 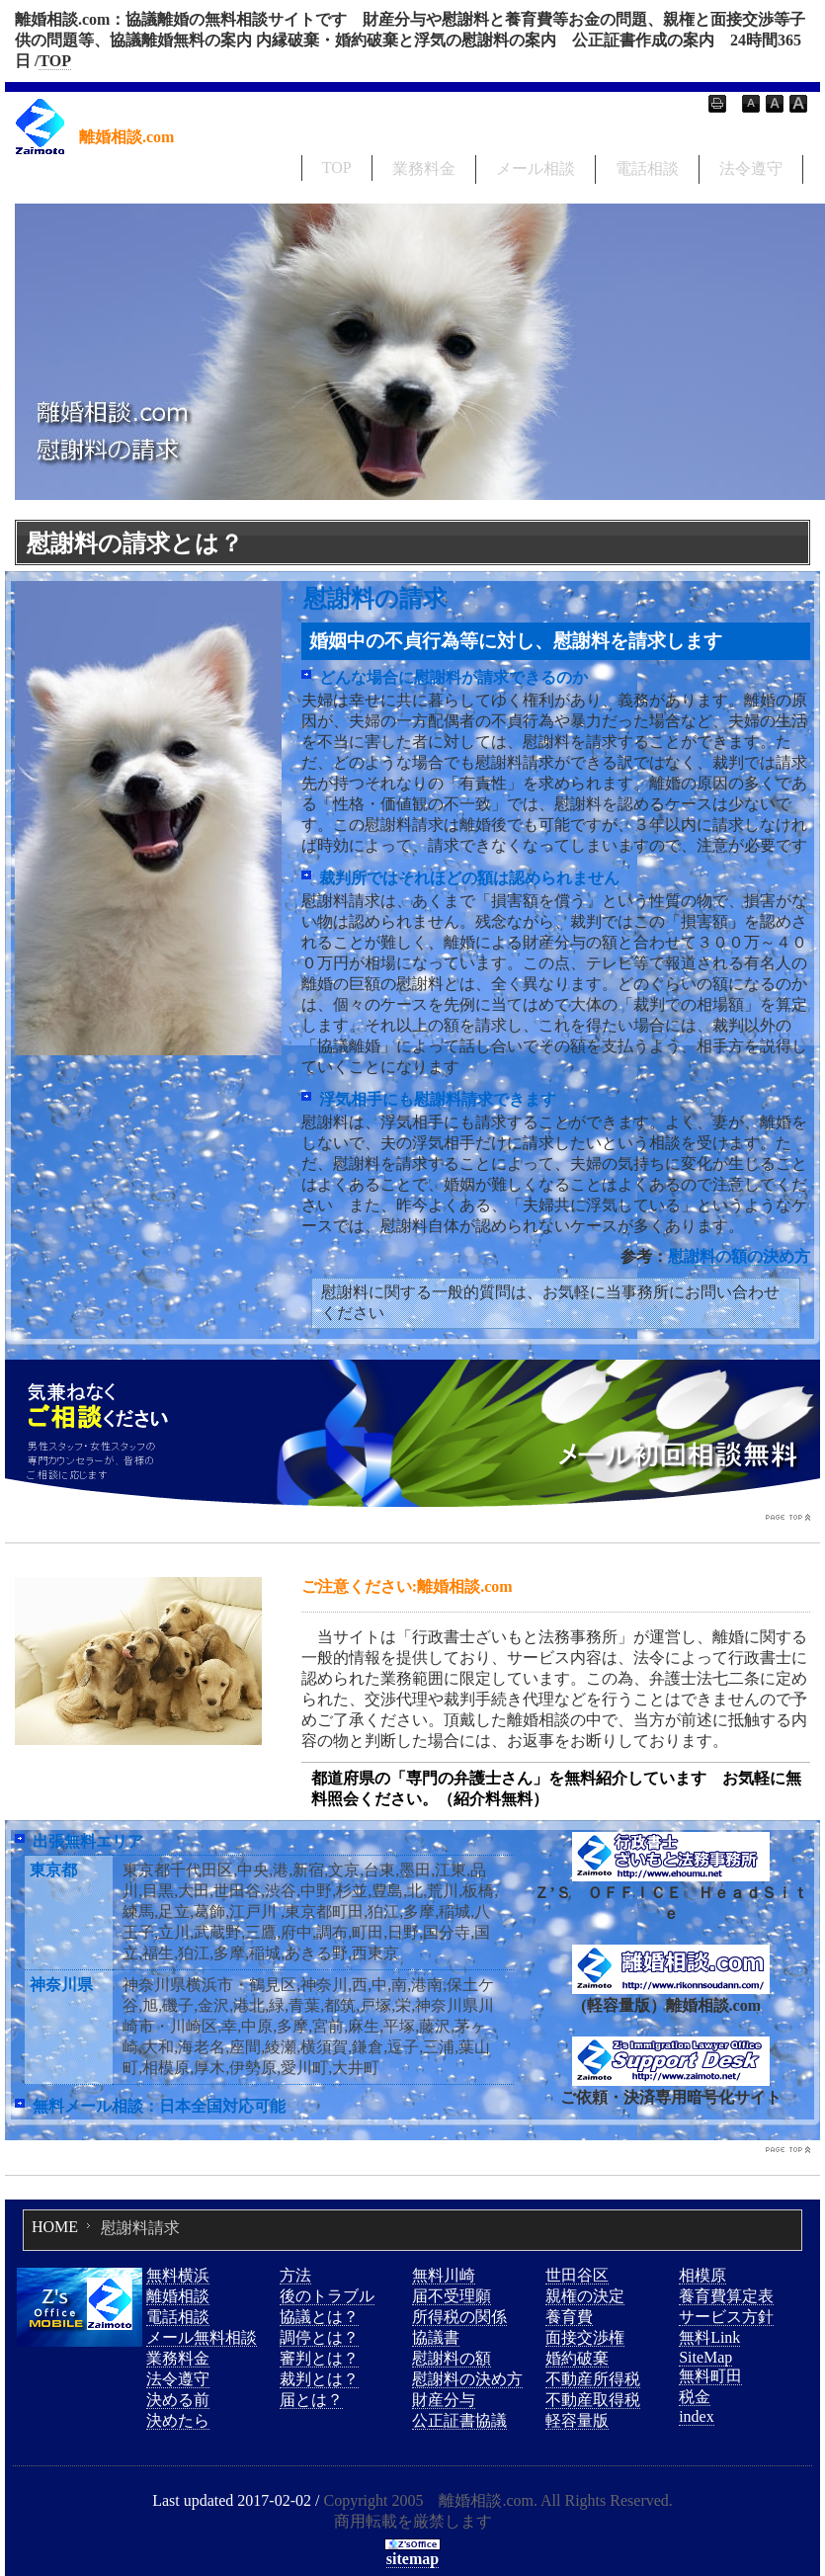 What do you see at coordinates (55, 60) in the screenshot?
I see `TOP` at bounding box center [55, 60].